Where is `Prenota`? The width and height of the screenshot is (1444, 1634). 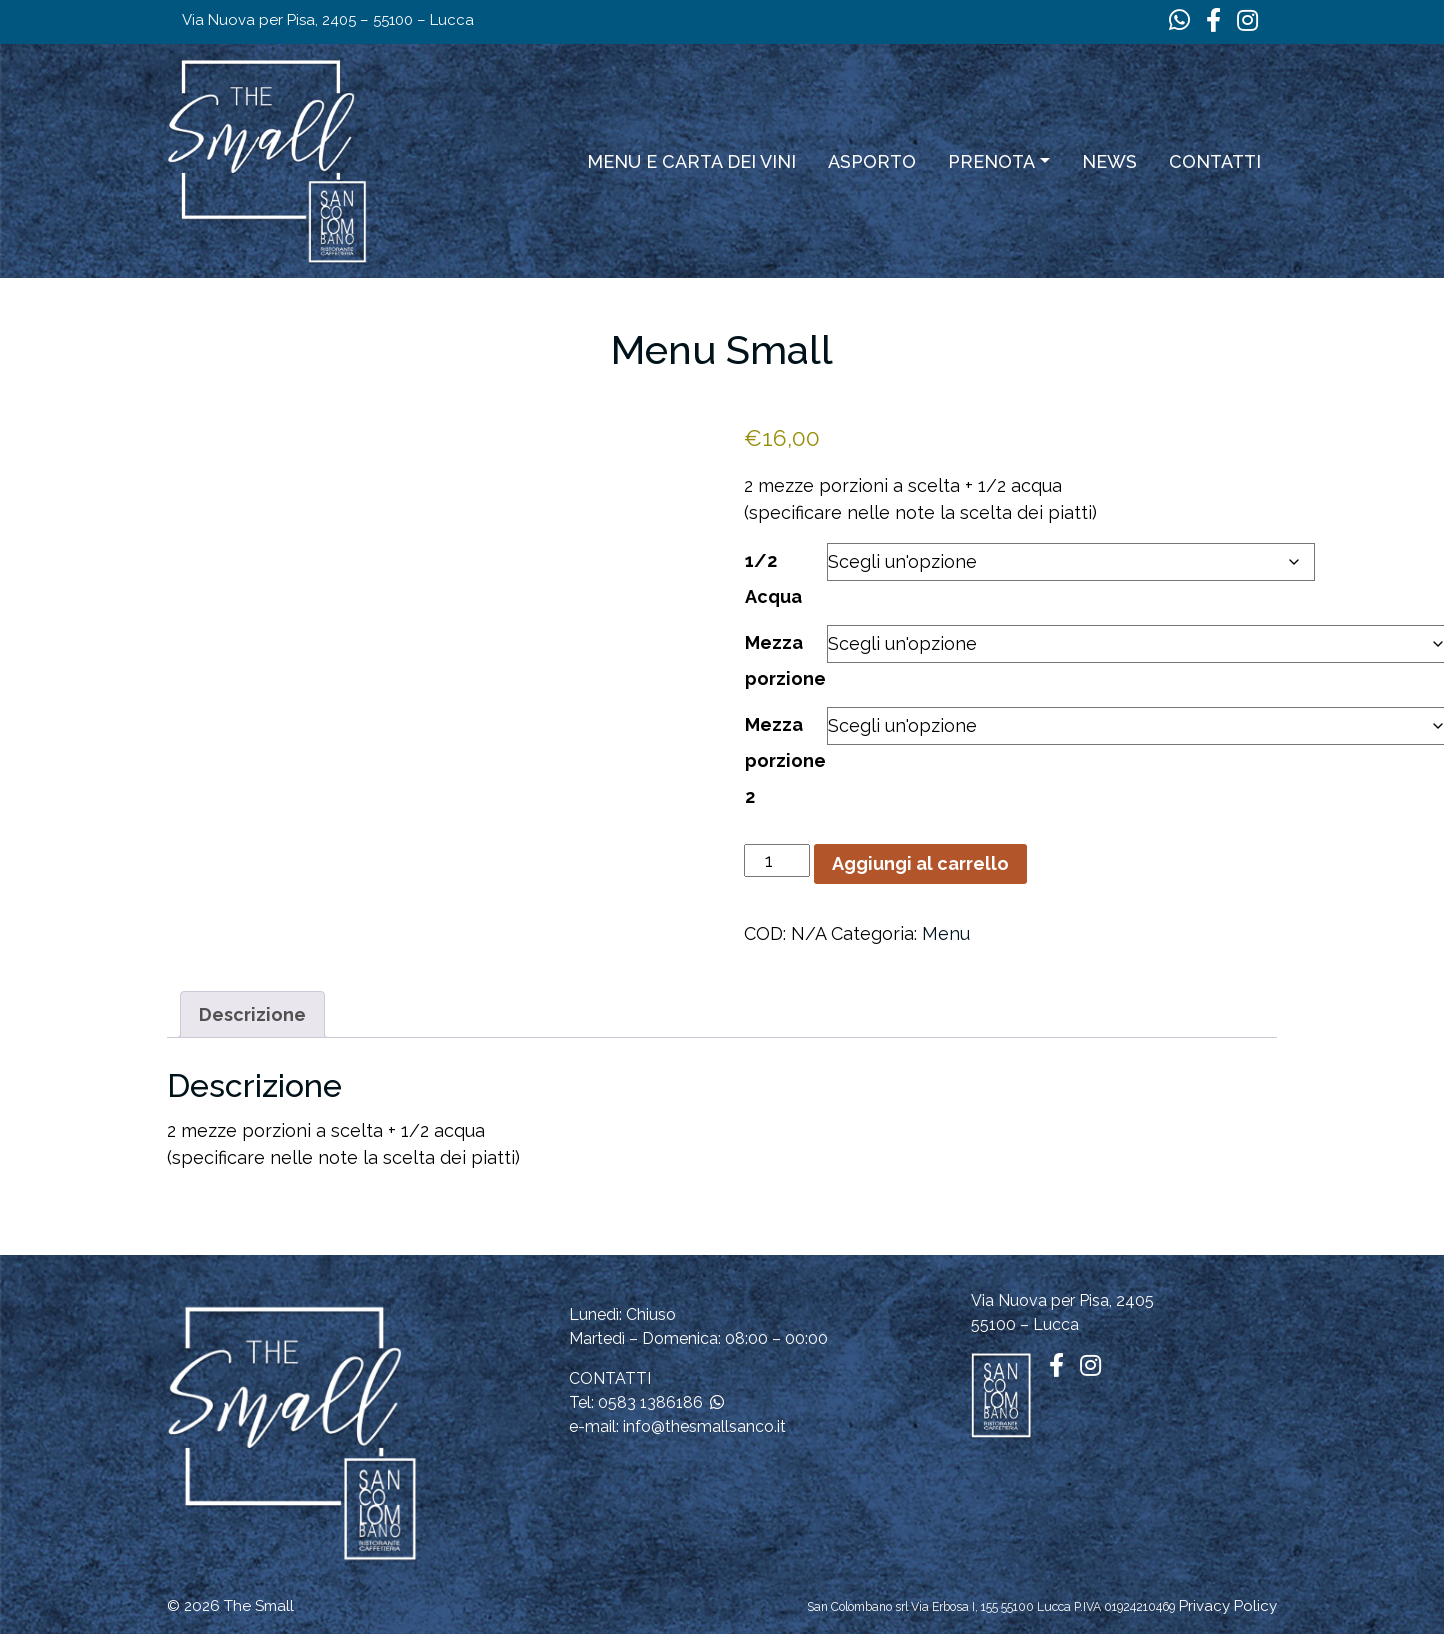
Prenota is located at coordinates (991, 161).